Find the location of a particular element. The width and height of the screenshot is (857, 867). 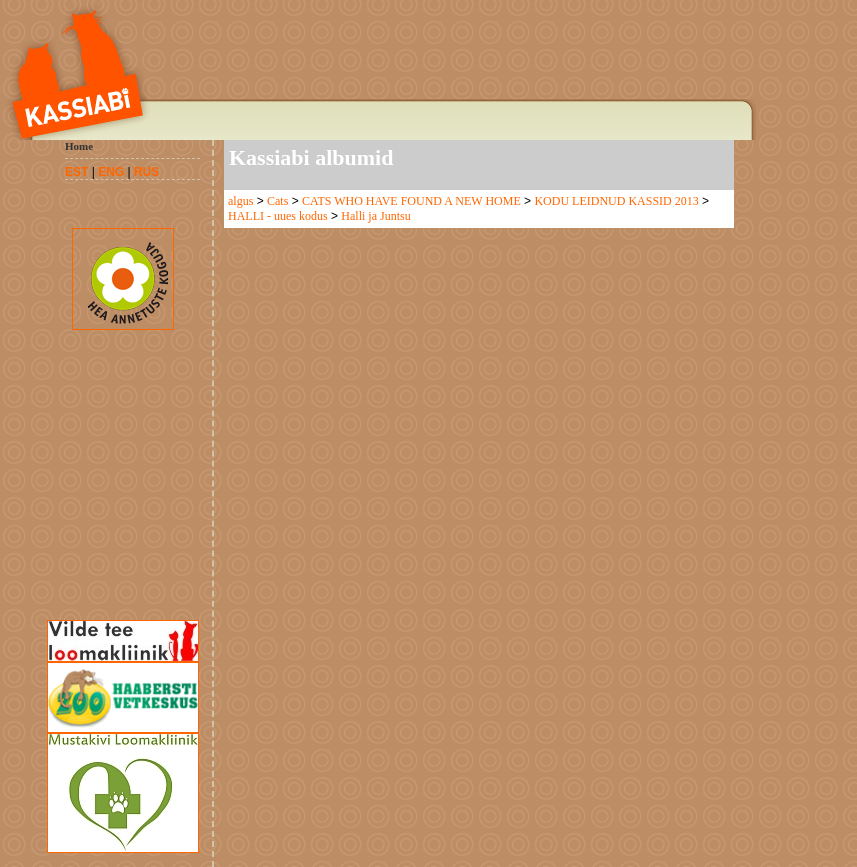

algus is located at coordinates (240, 201).